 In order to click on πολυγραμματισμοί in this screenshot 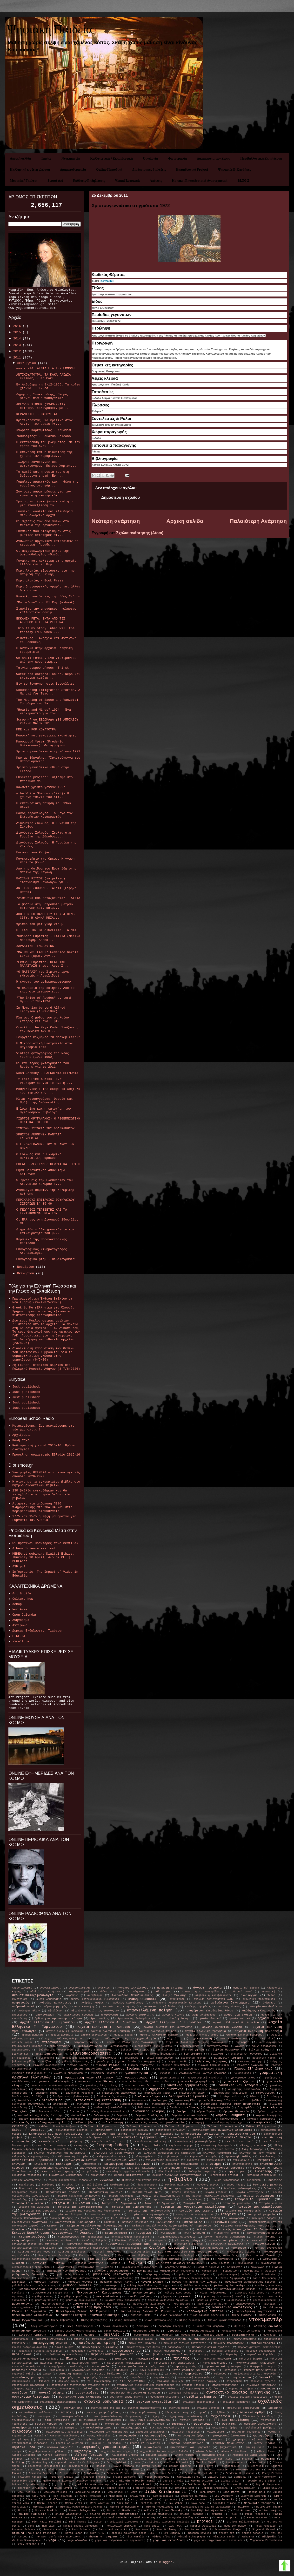, I will do `click(215, 2362)`.